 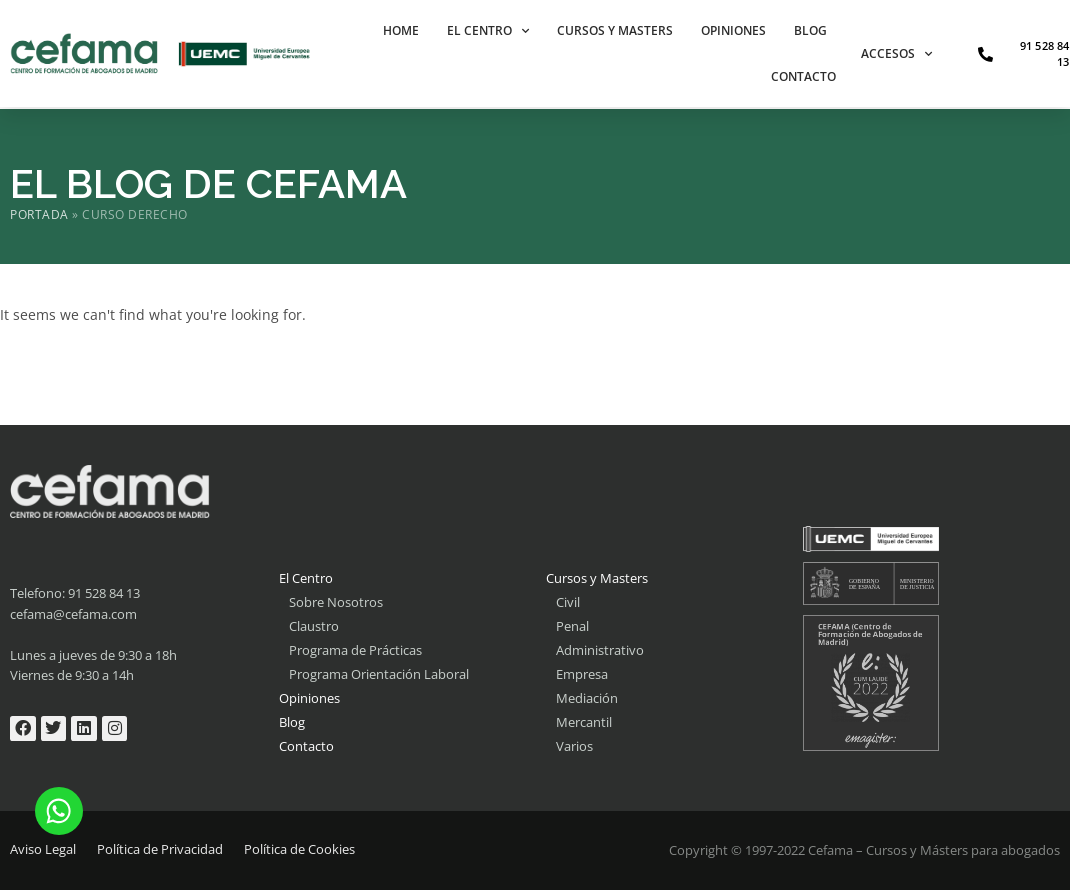 What do you see at coordinates (43, 849) in the screenshot?
I see `Aviso Legal` at bounding box center [43, 849].